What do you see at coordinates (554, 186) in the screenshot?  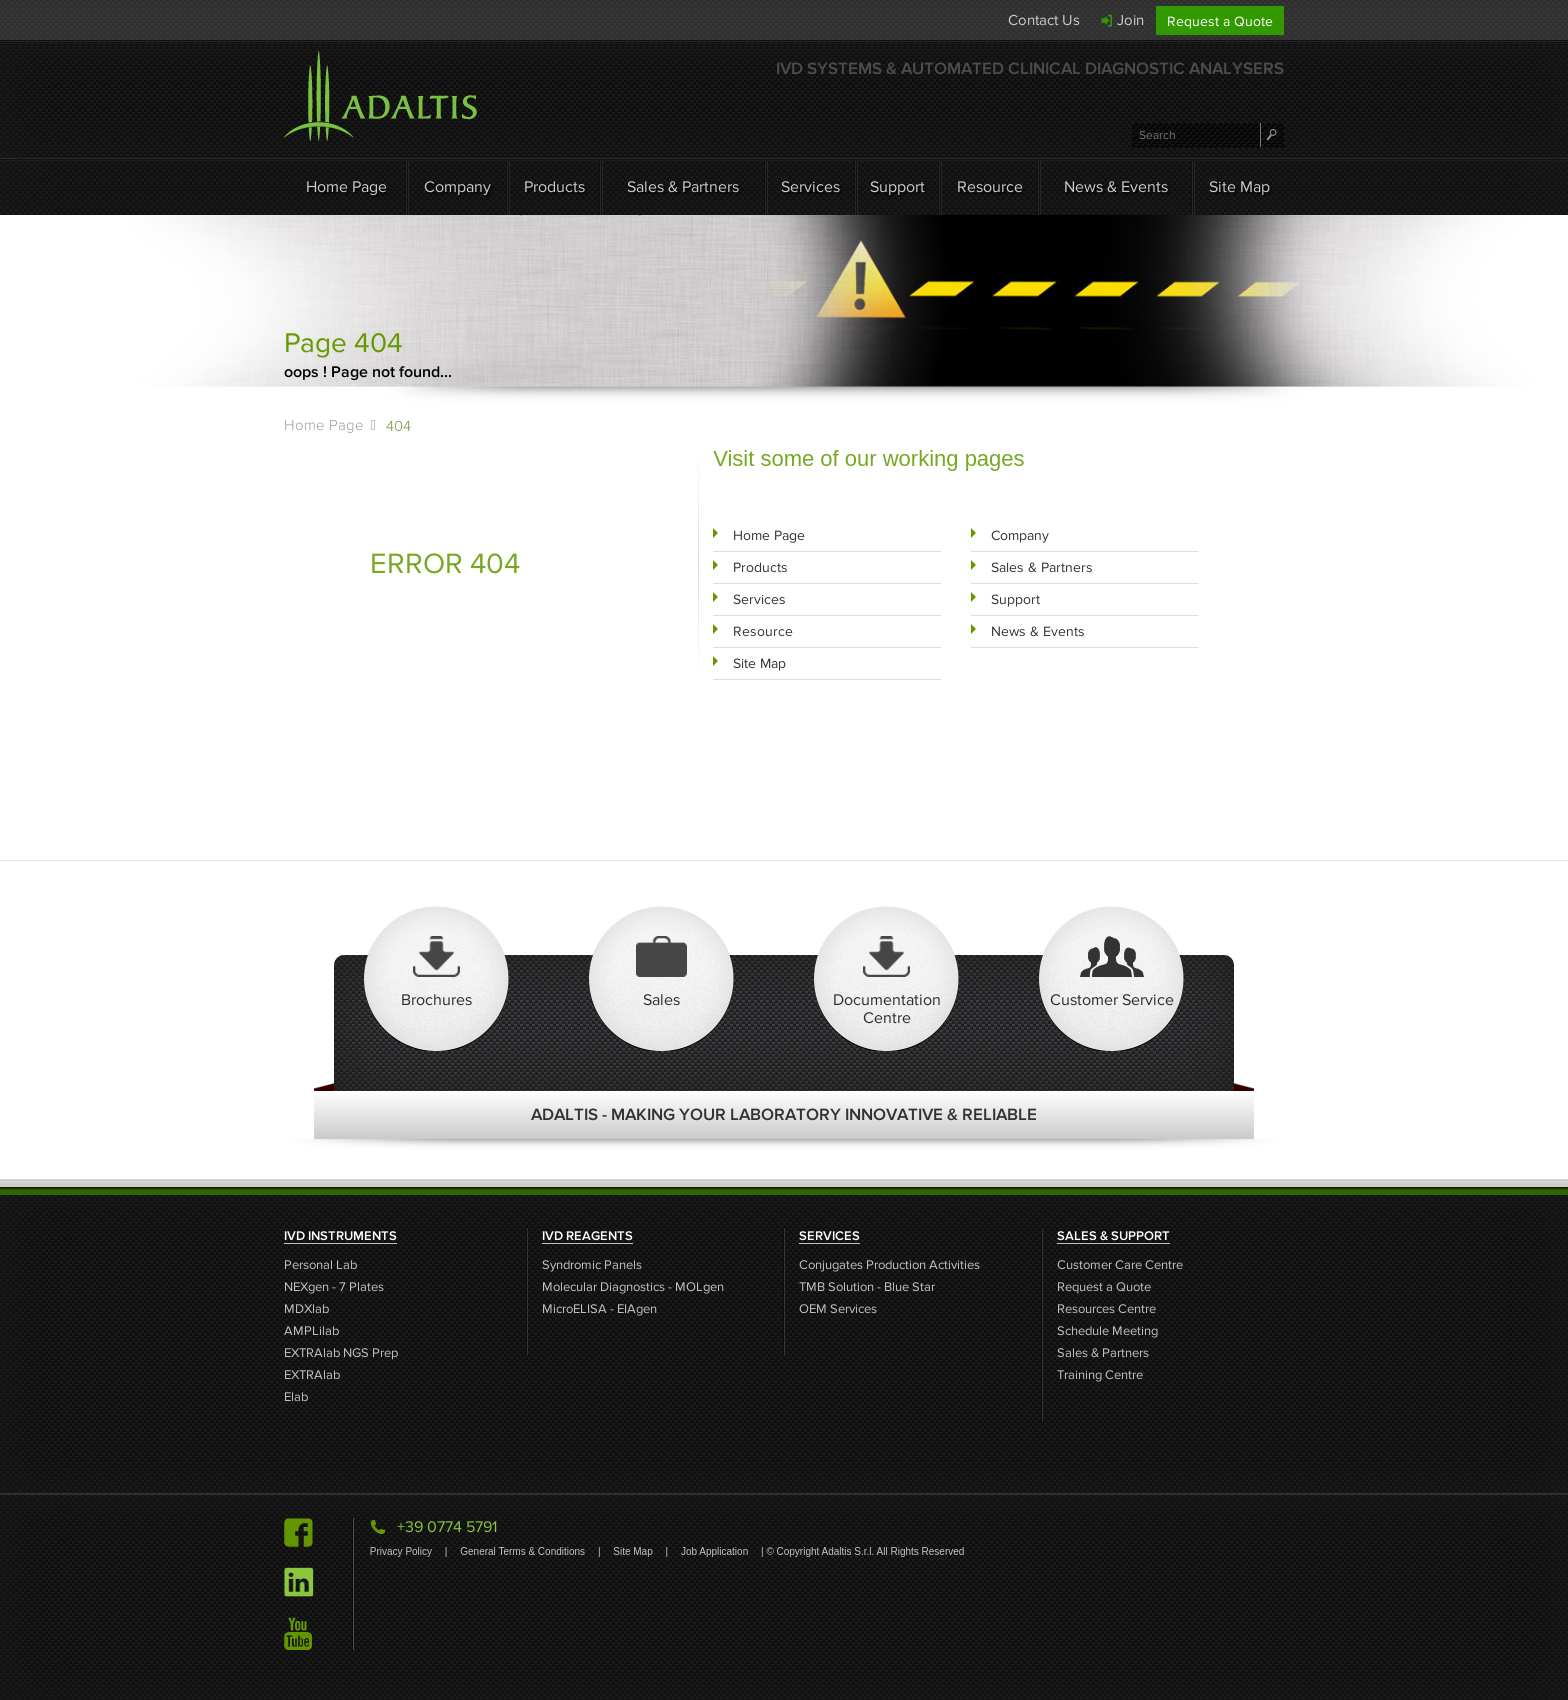 I see `Products` at bounding box center [554, 186].